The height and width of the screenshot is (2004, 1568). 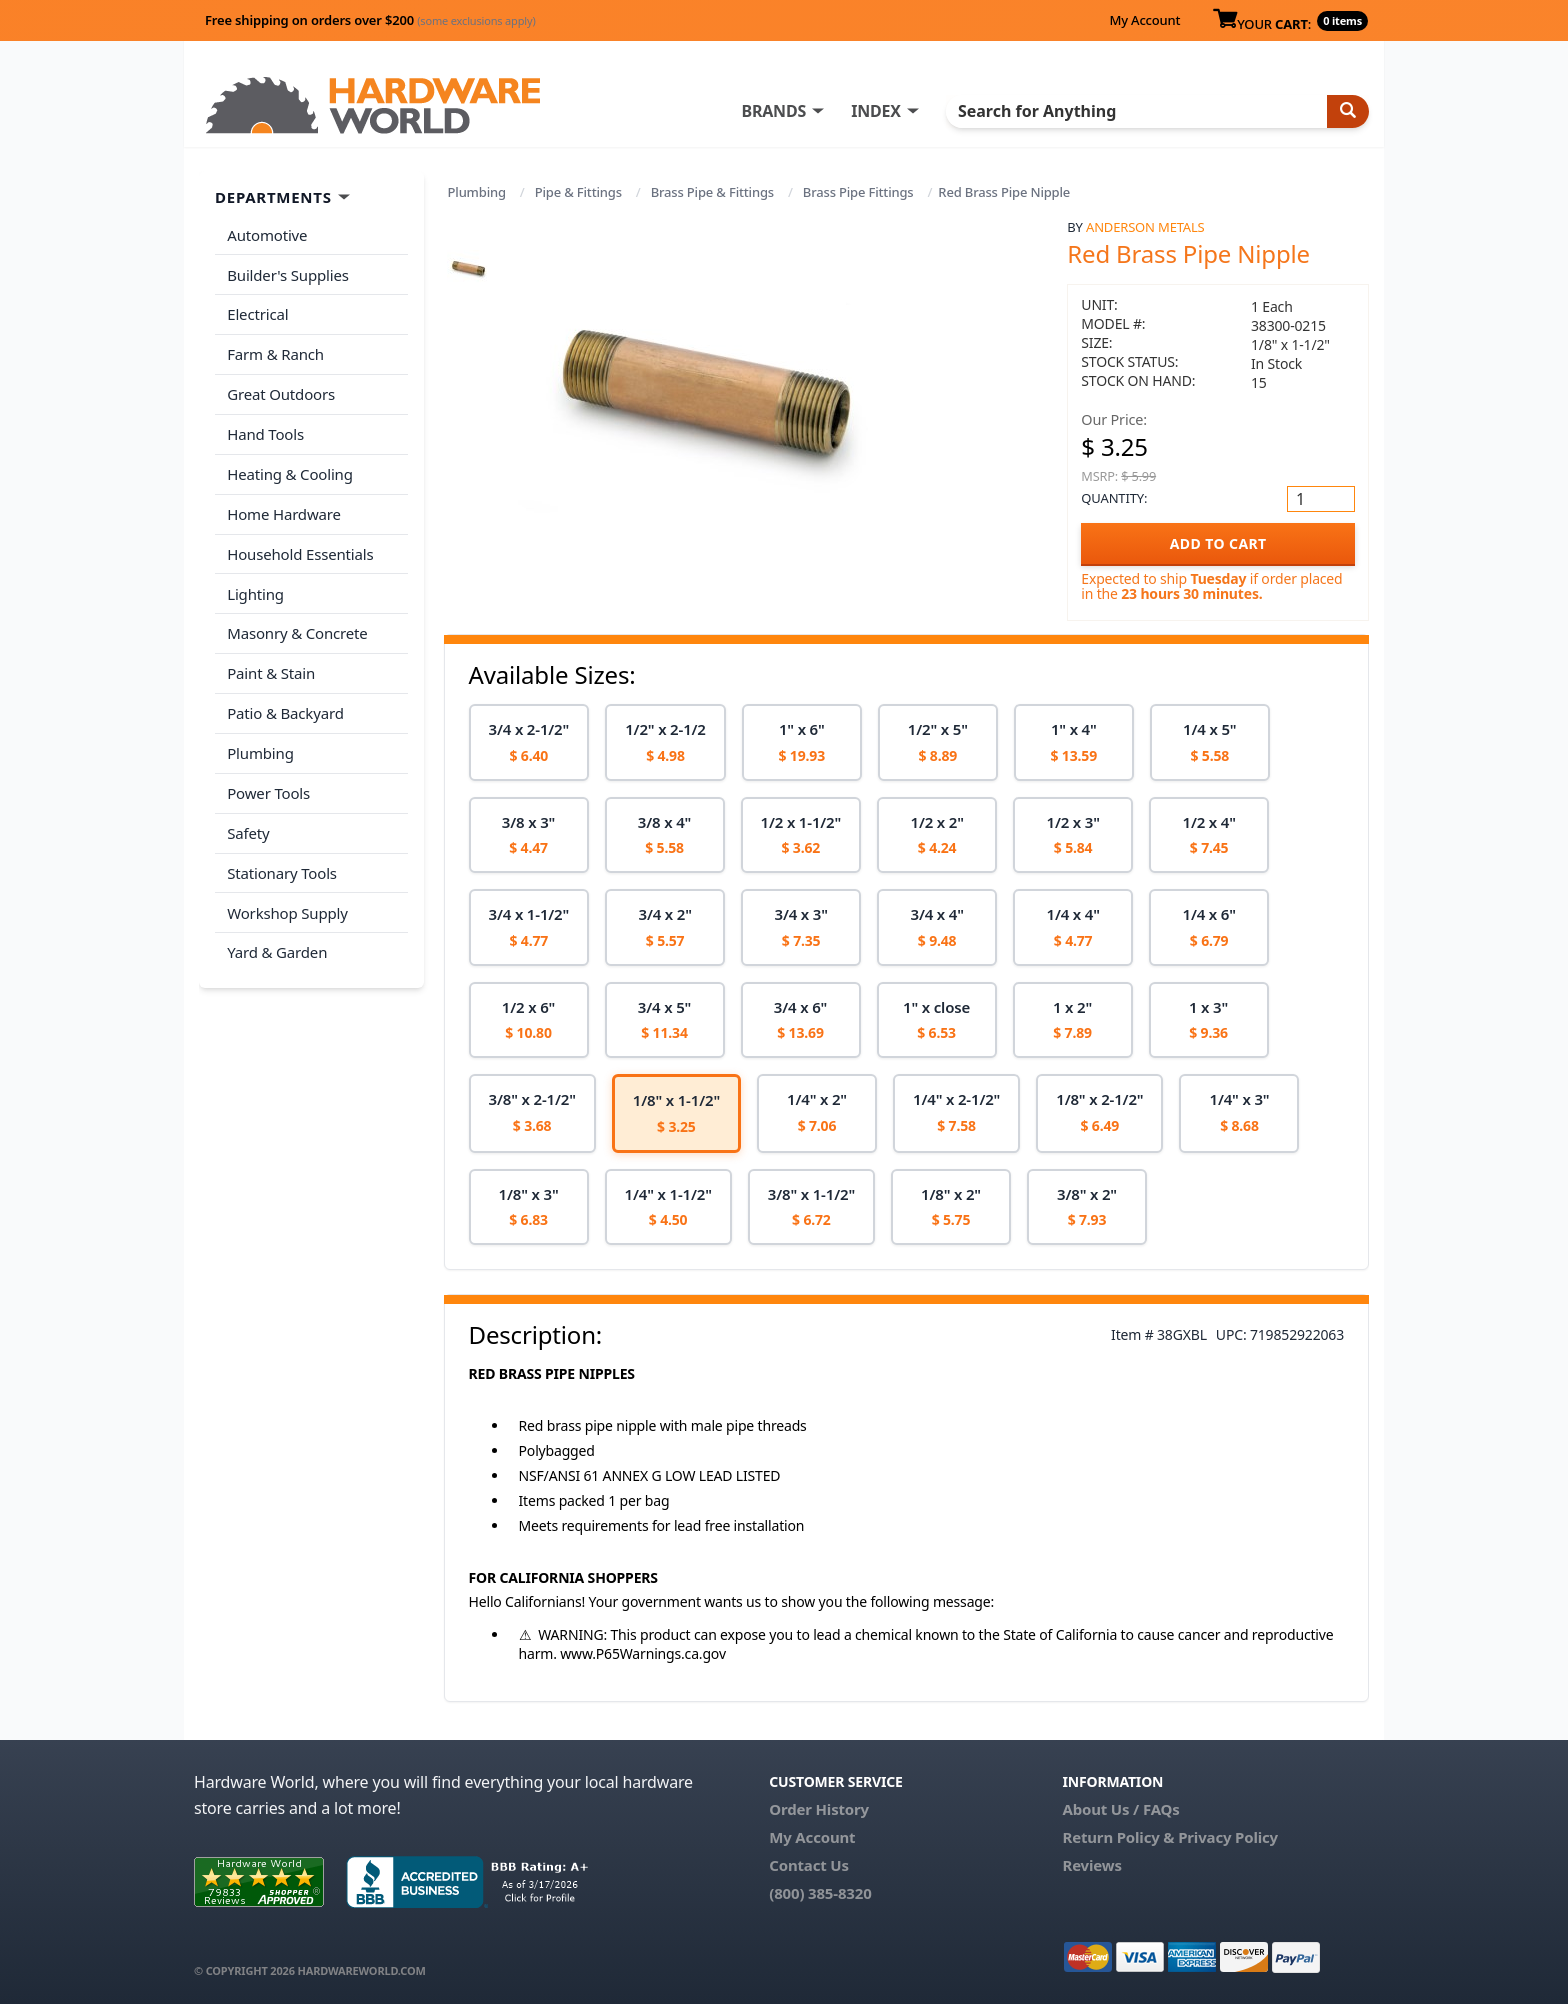 I want to click on Privacy Policy, so click(x=1228, y=1837).